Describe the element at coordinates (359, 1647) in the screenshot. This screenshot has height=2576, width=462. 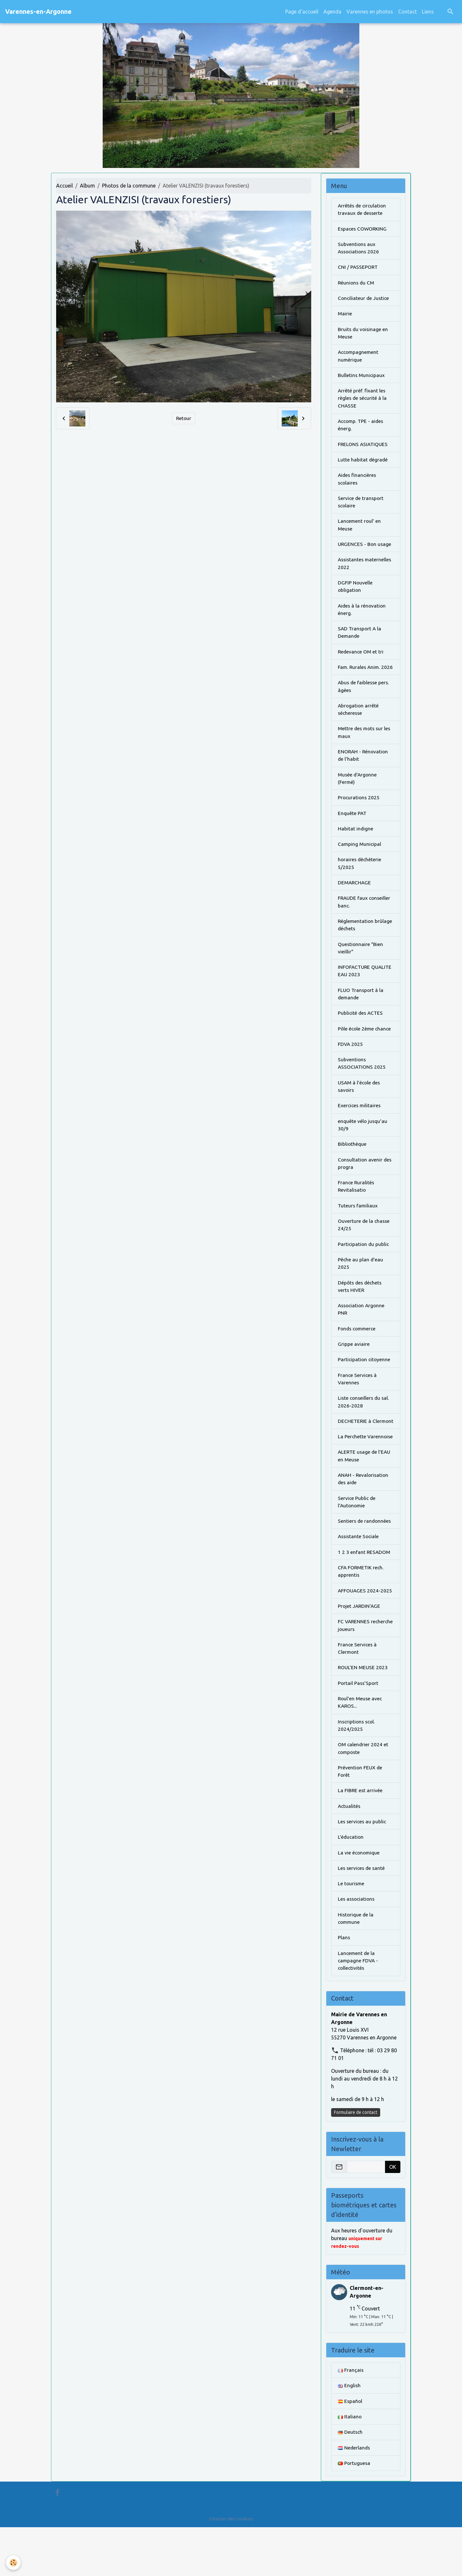
I see `Projet JARDIN'AGE` at that location.